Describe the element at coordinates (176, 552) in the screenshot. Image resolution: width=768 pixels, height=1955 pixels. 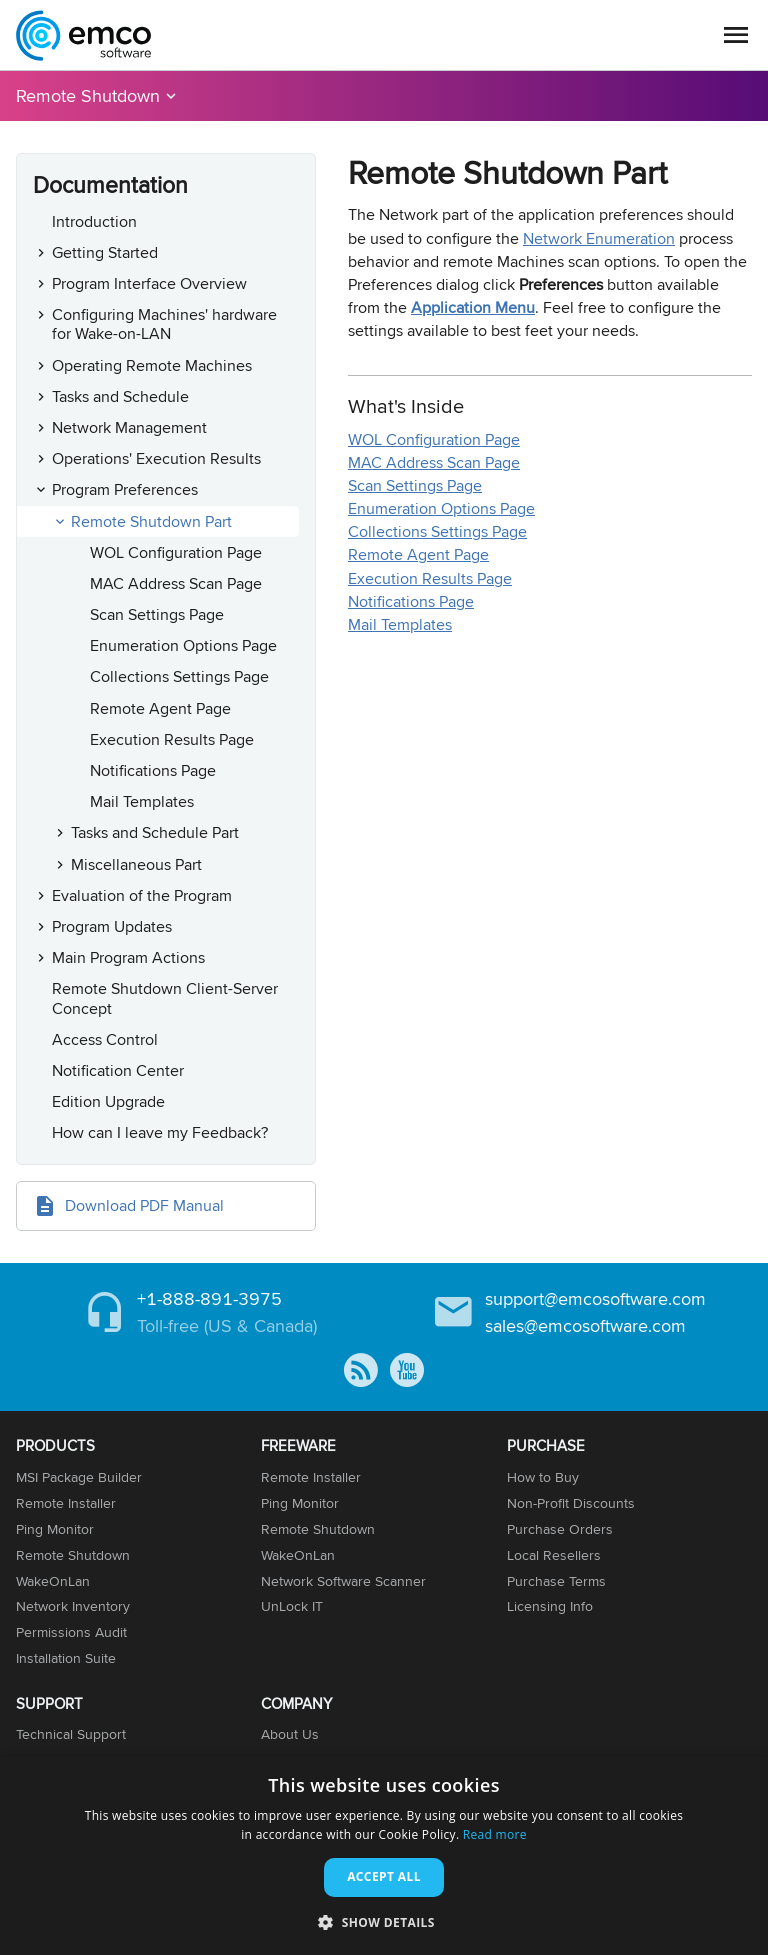
I see `WOL Configuration Page` at that location.